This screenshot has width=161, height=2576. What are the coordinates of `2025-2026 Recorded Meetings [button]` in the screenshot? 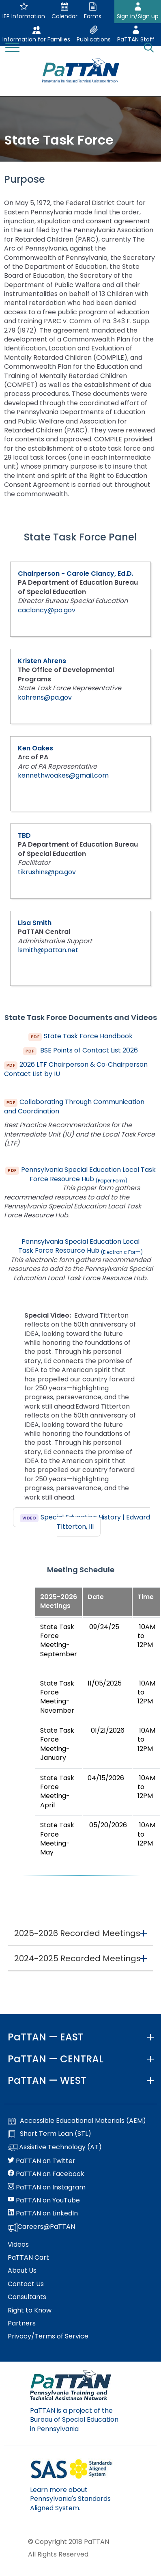 It's located at (77, 1933).